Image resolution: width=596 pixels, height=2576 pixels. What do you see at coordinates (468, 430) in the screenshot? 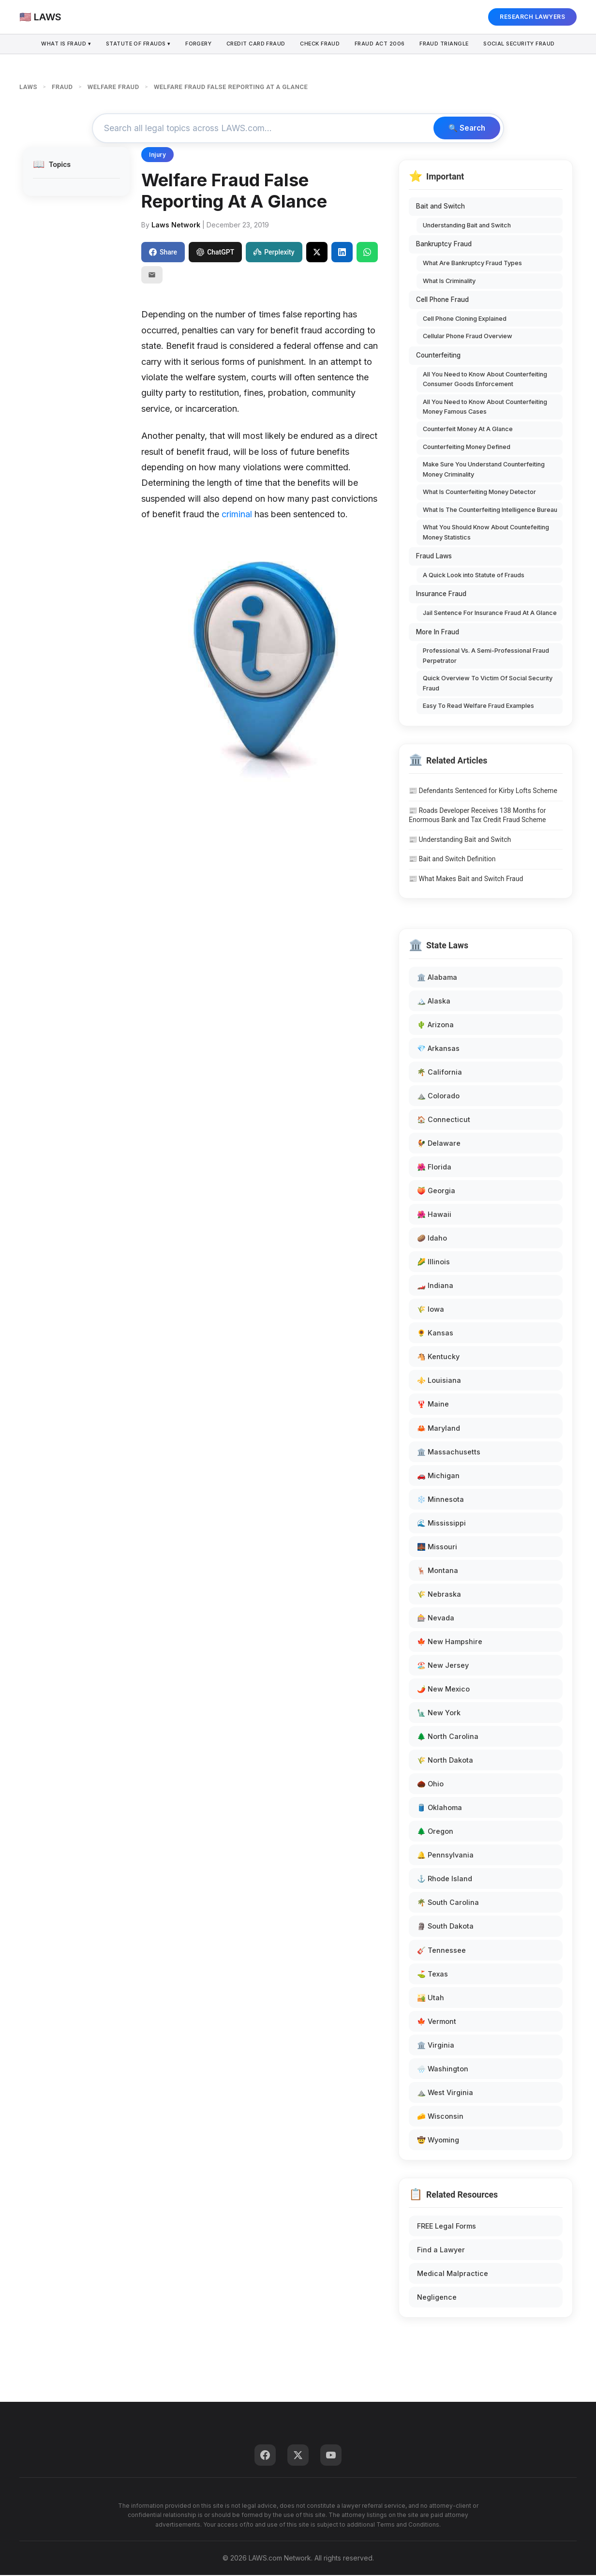
I see `Counterfeit Money At A Glance` at bounding box center [468, 430].